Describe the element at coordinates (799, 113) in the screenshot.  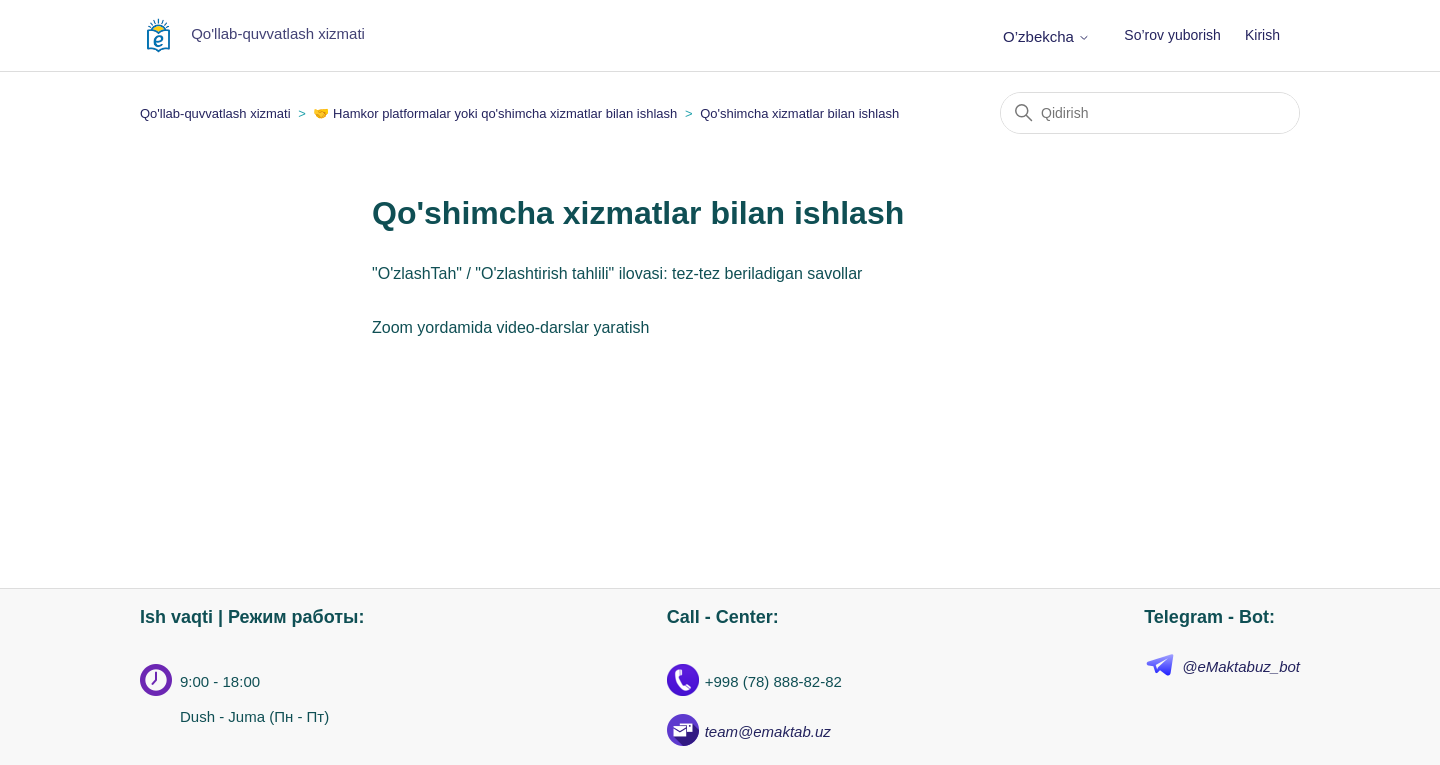
I see `Qo'shimcha xizmatlar bilan ishlash` at that location.